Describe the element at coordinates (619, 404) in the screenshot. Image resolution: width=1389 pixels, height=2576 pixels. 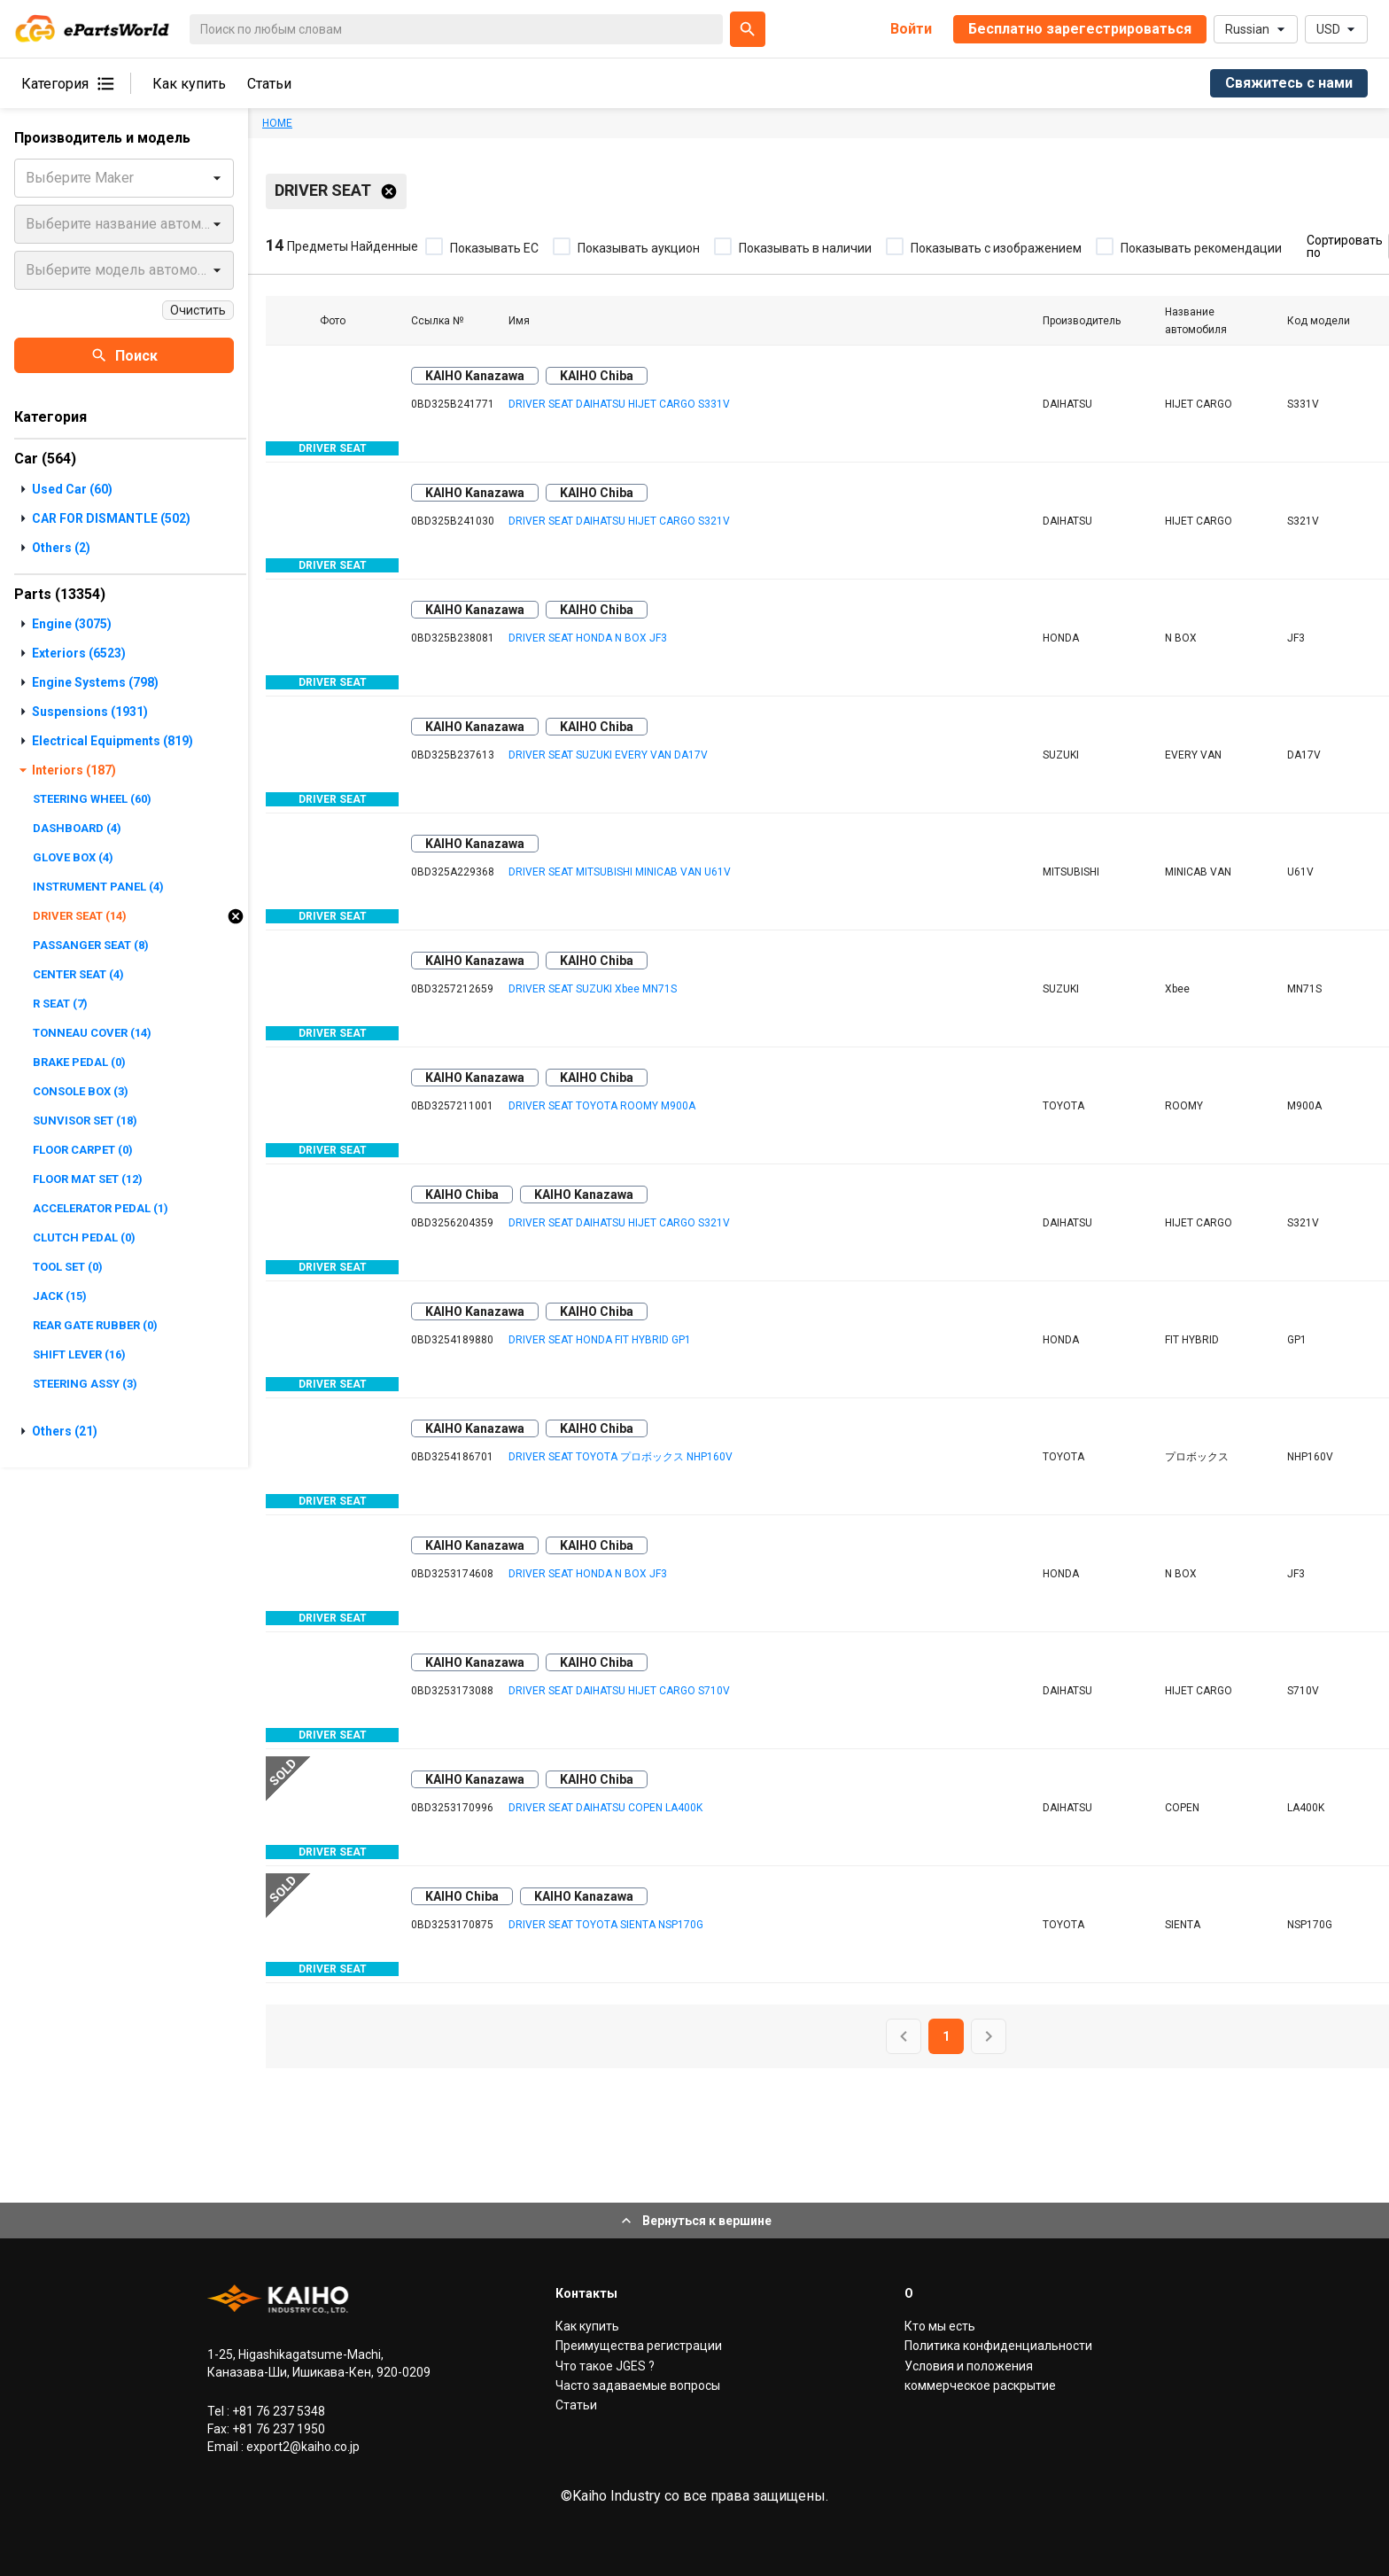
I see `DRIVER SEAT DAIHATSU HIJET CARGO S331V` at that location.